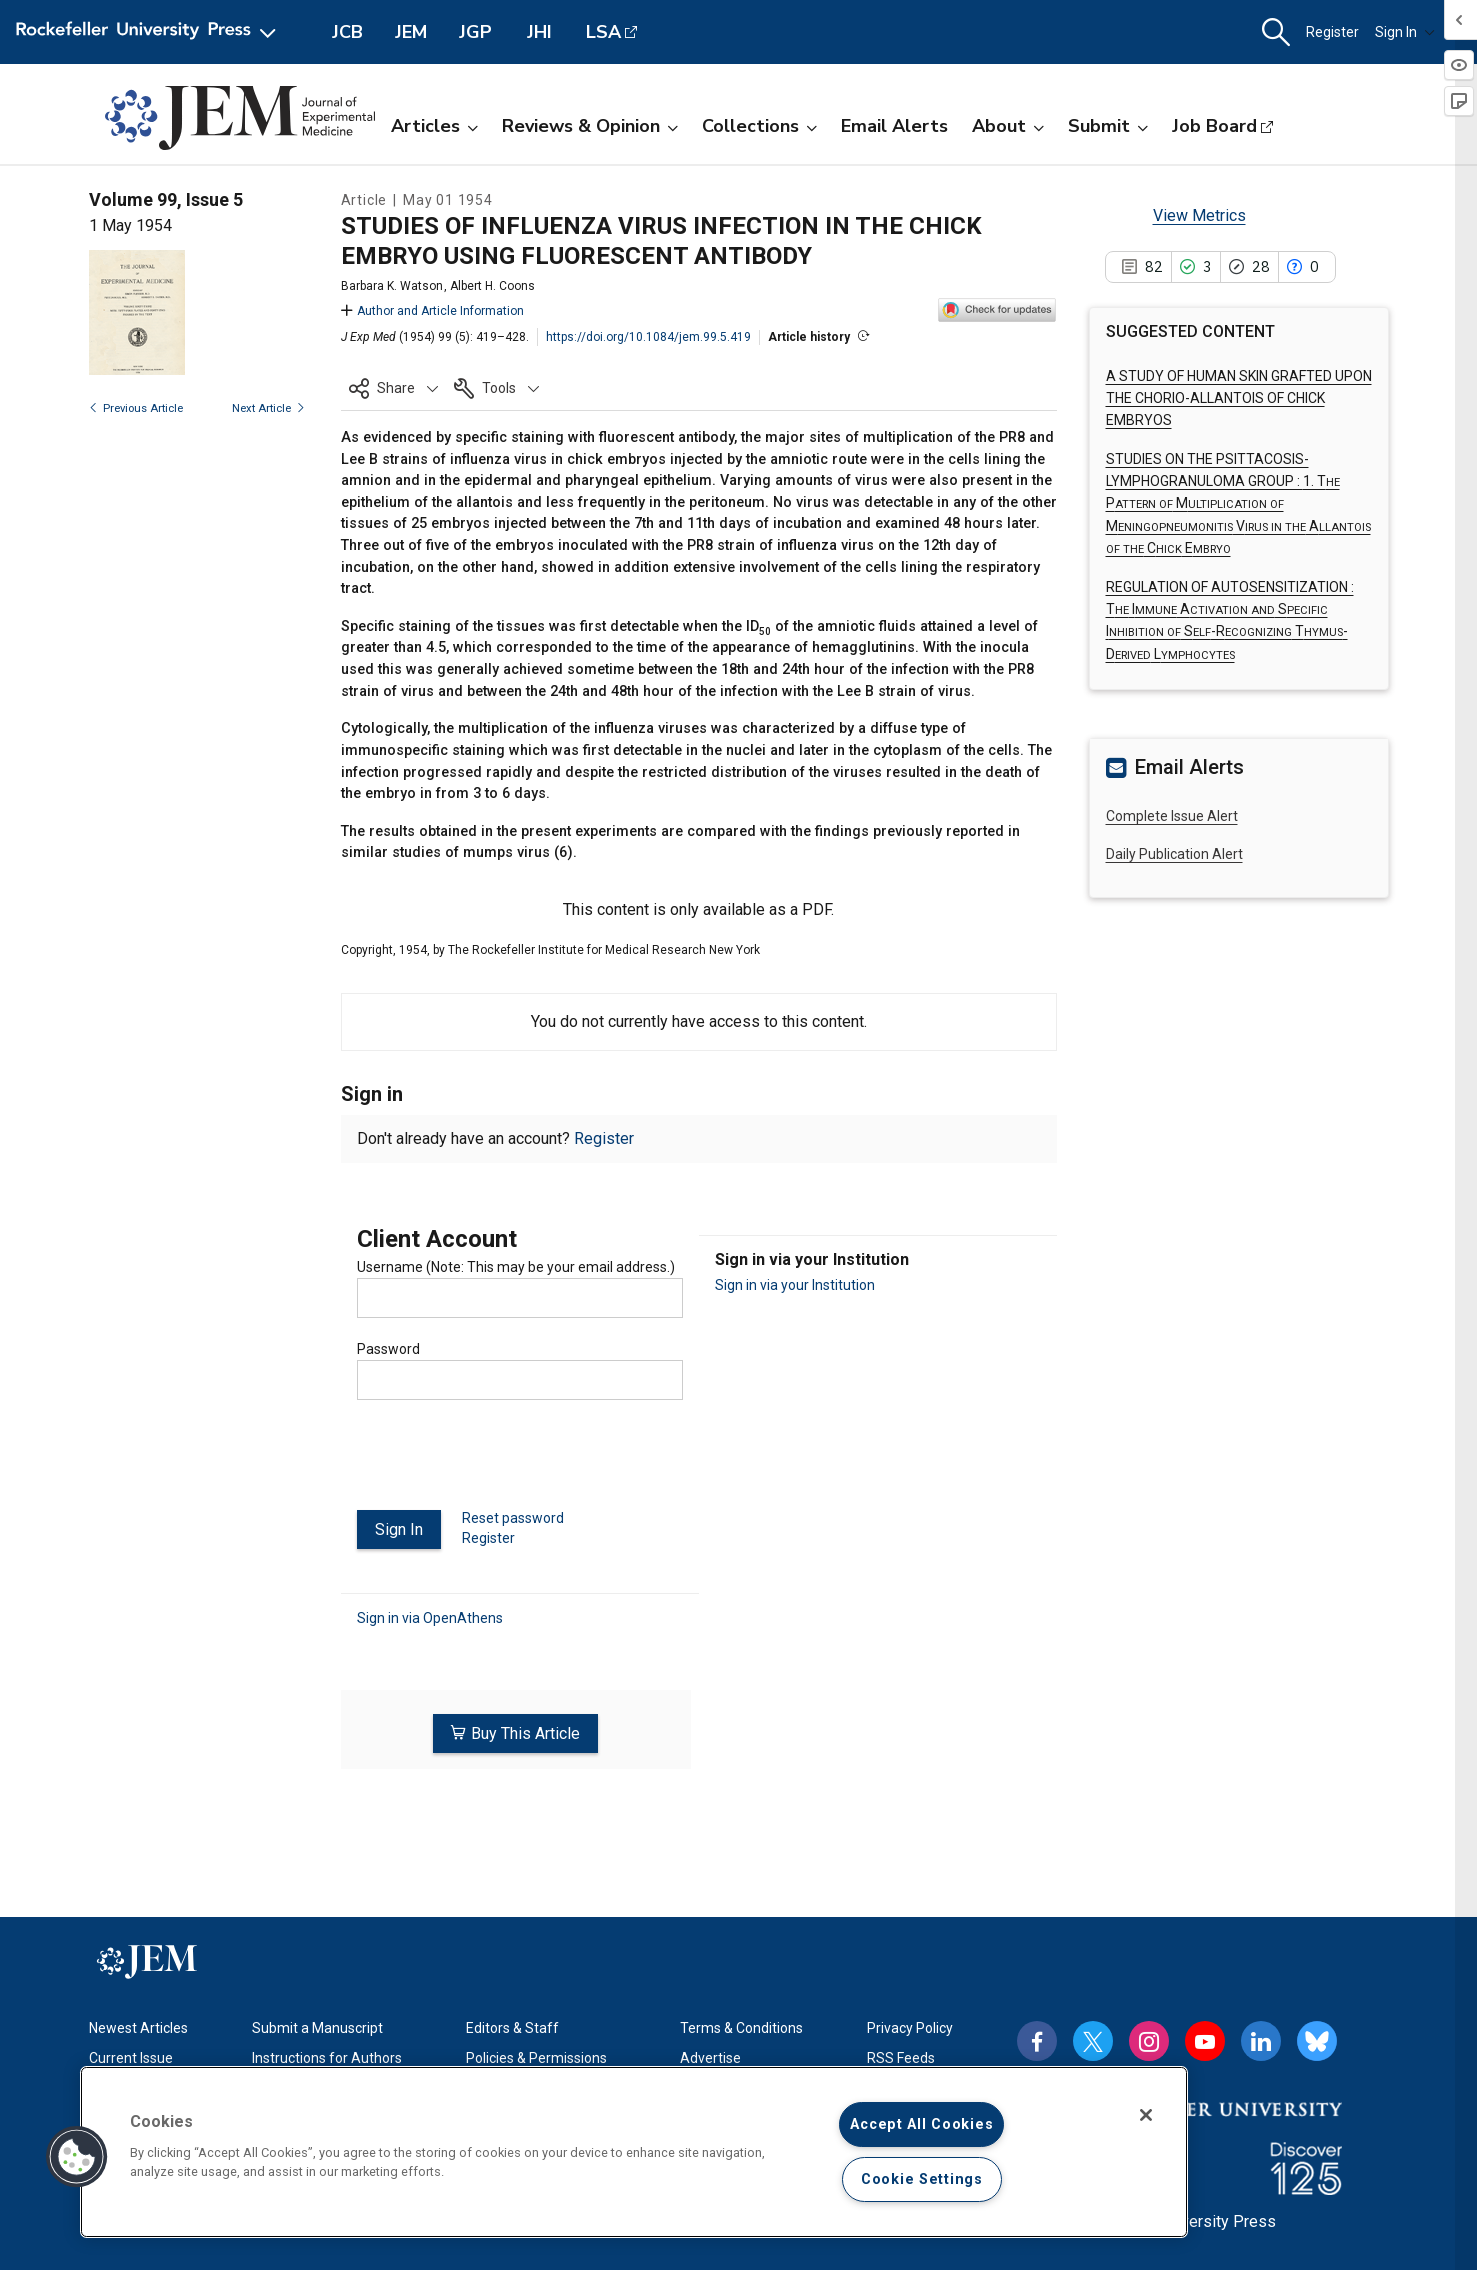  Describe the element at coordinates (634, 2152) in the screenshot. I see `[region]` at that location.